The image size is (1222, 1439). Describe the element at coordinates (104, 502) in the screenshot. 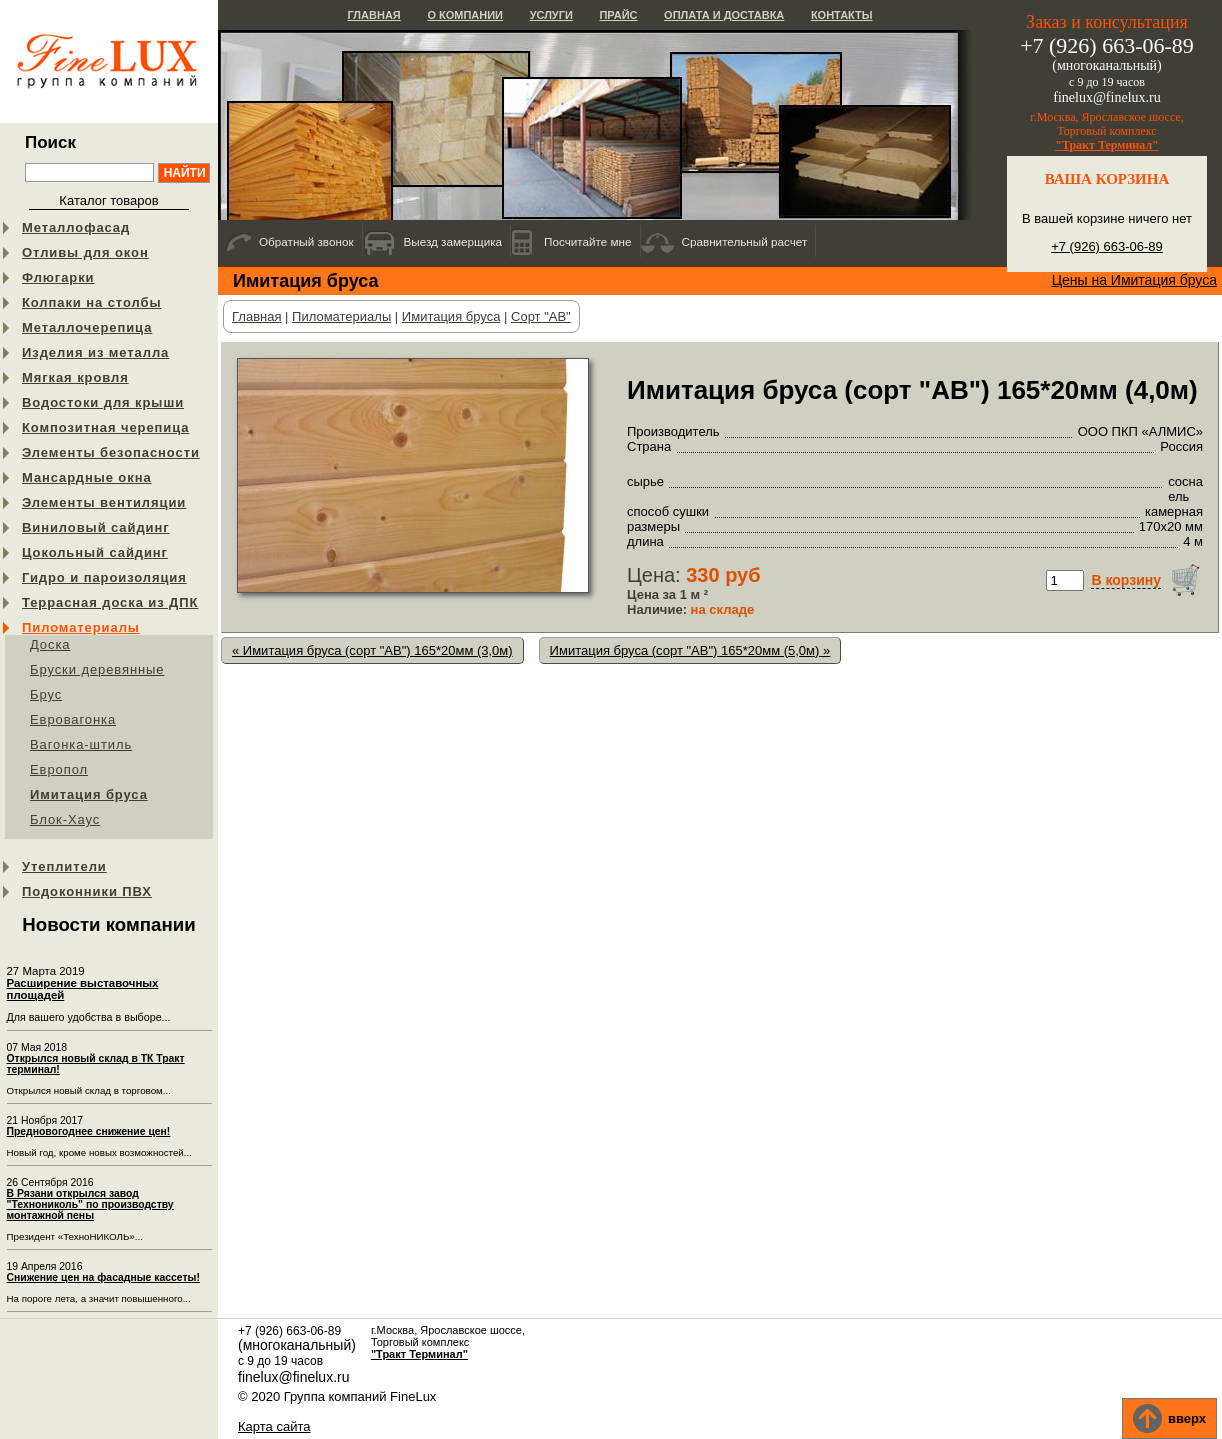

I see `Элементы вентиляции` at that location.